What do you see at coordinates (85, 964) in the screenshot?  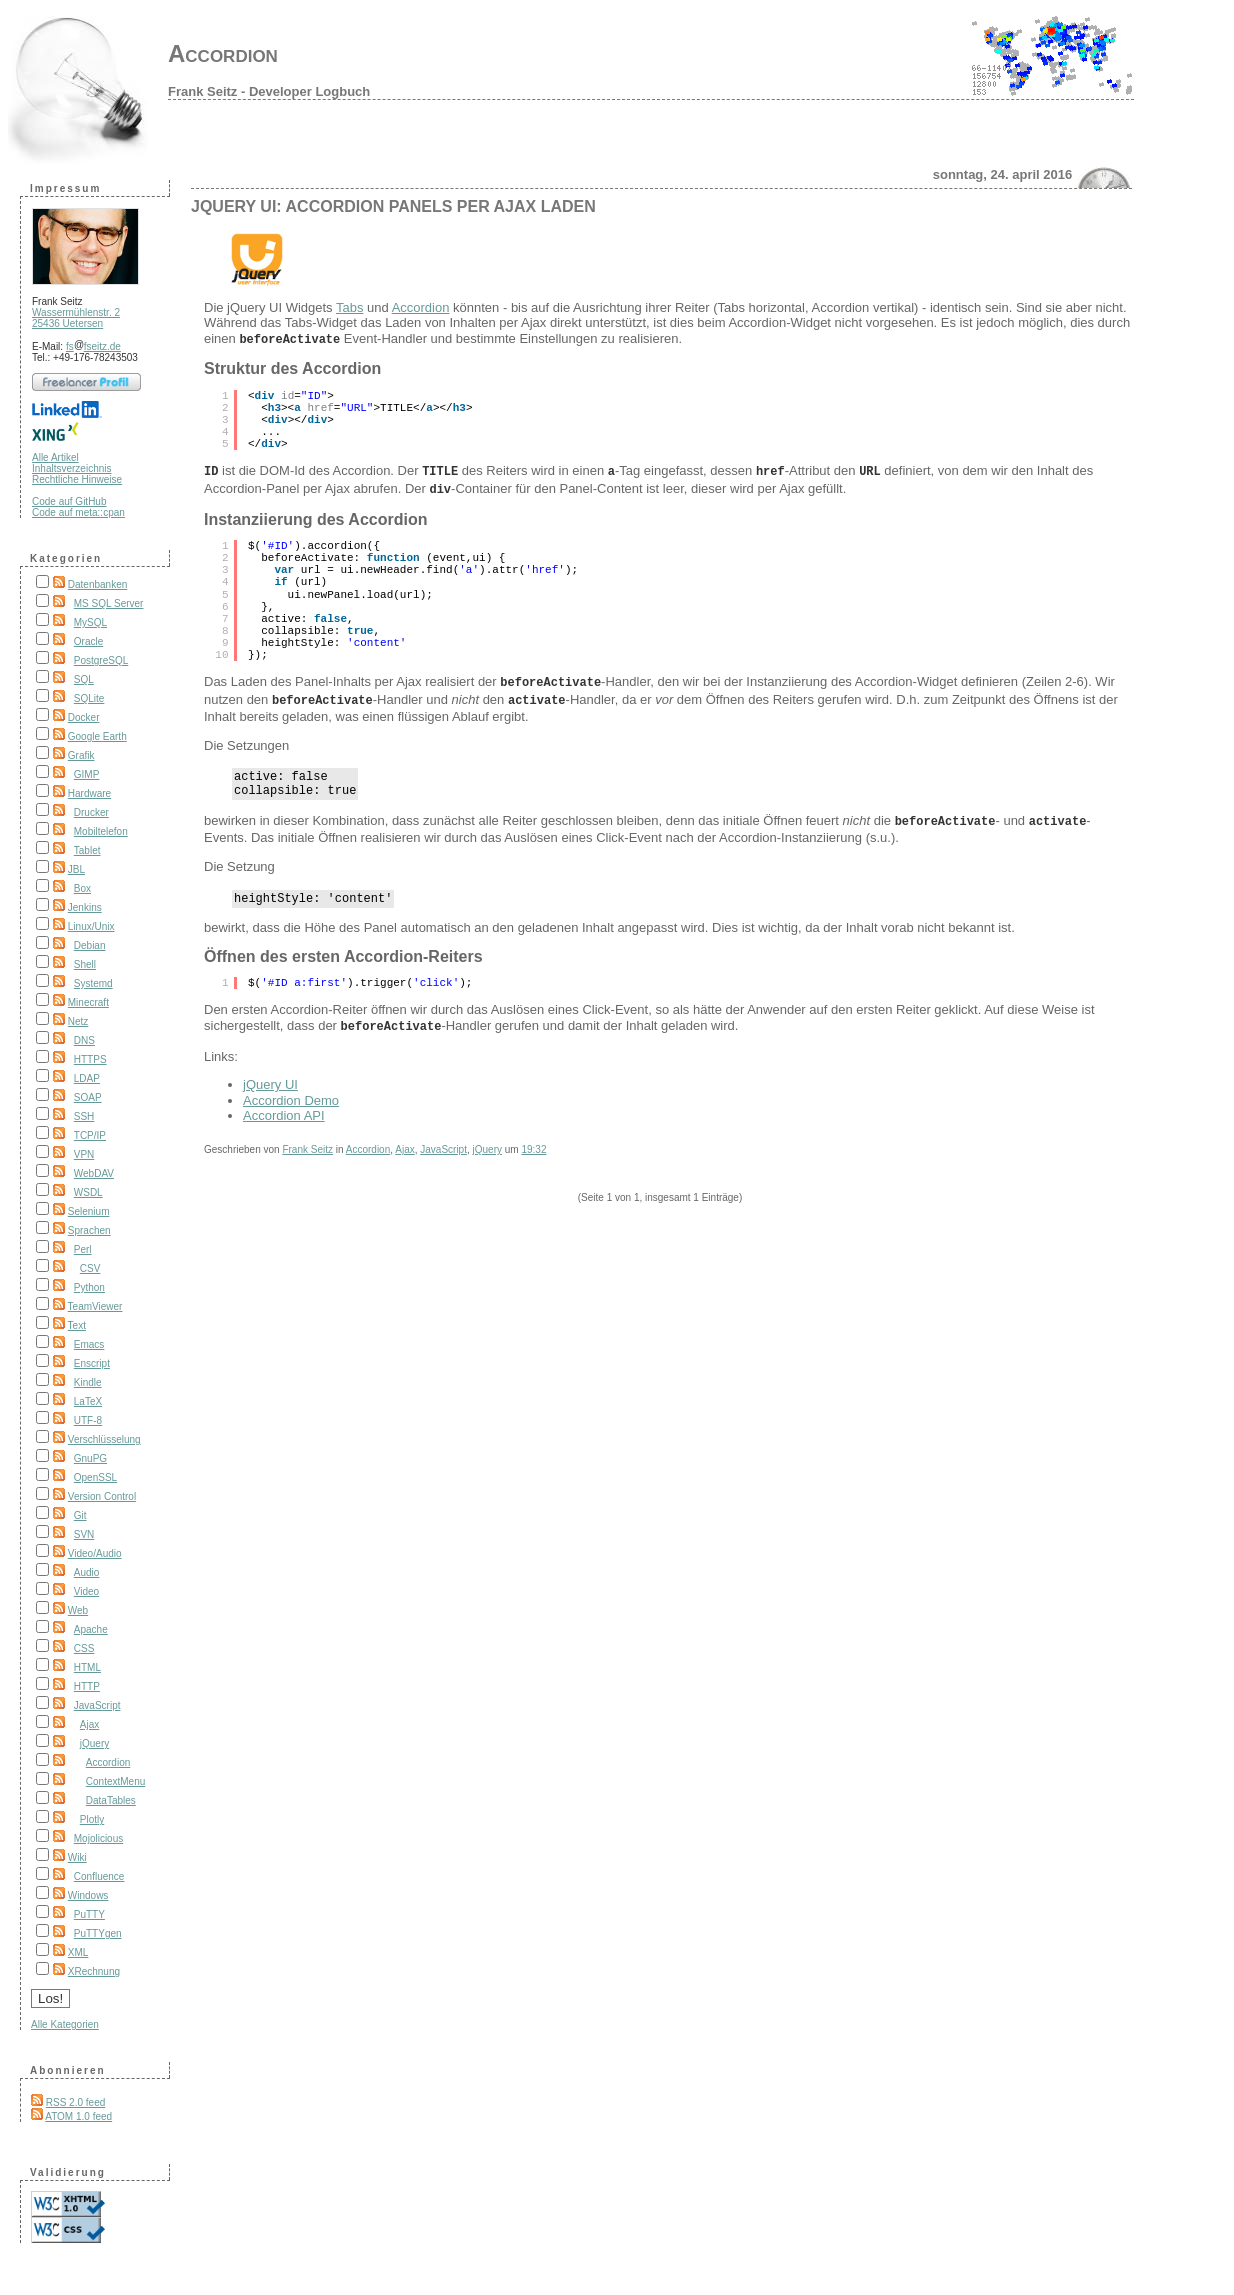 I see `Shell` at bounding box center [85, 964].